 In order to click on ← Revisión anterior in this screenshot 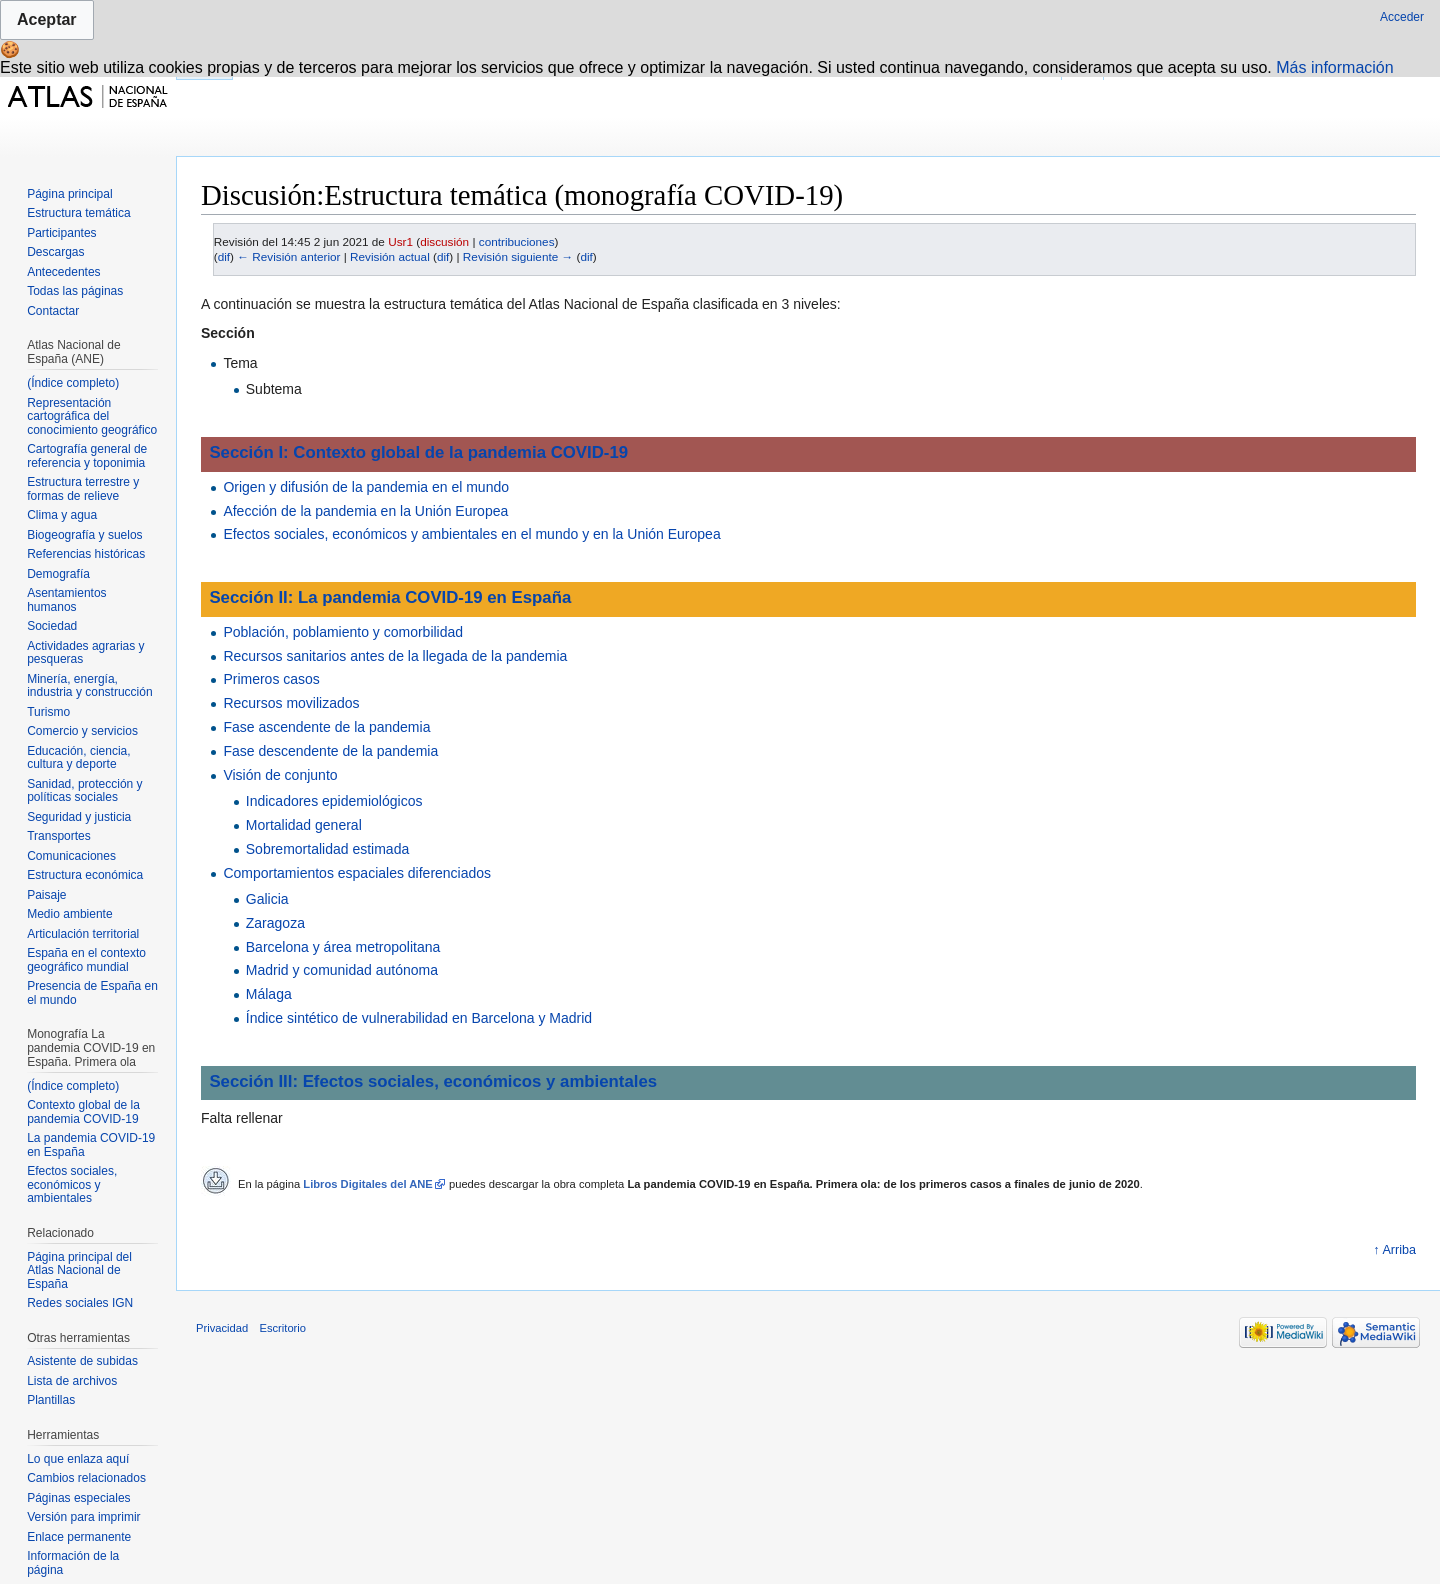, I will do `click(288, 256)`.